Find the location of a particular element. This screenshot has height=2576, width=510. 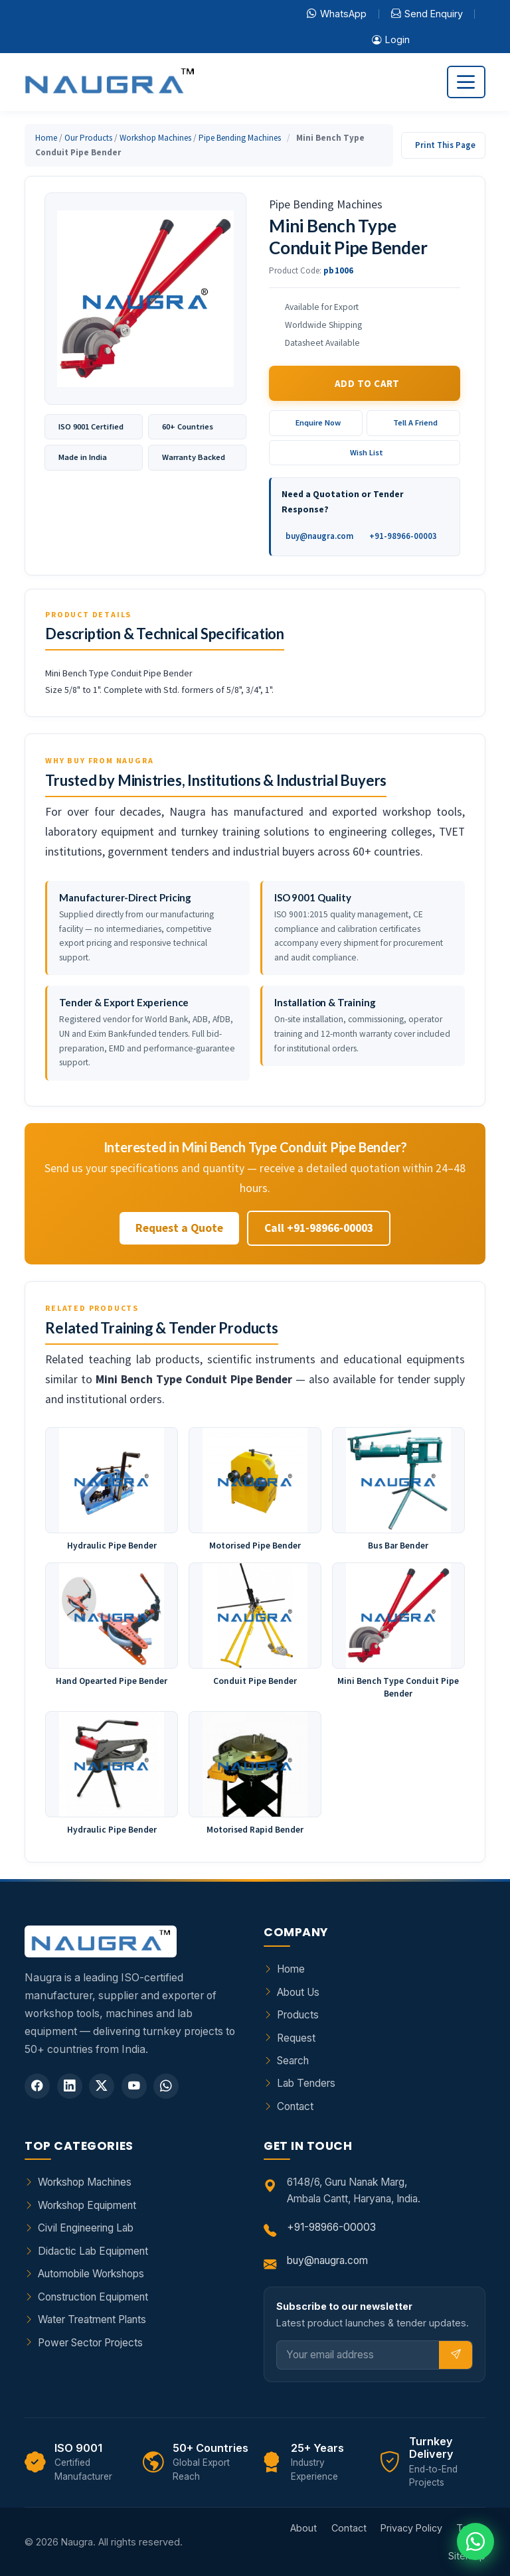

Privacy Policy is located at coordinates (411, 2528).